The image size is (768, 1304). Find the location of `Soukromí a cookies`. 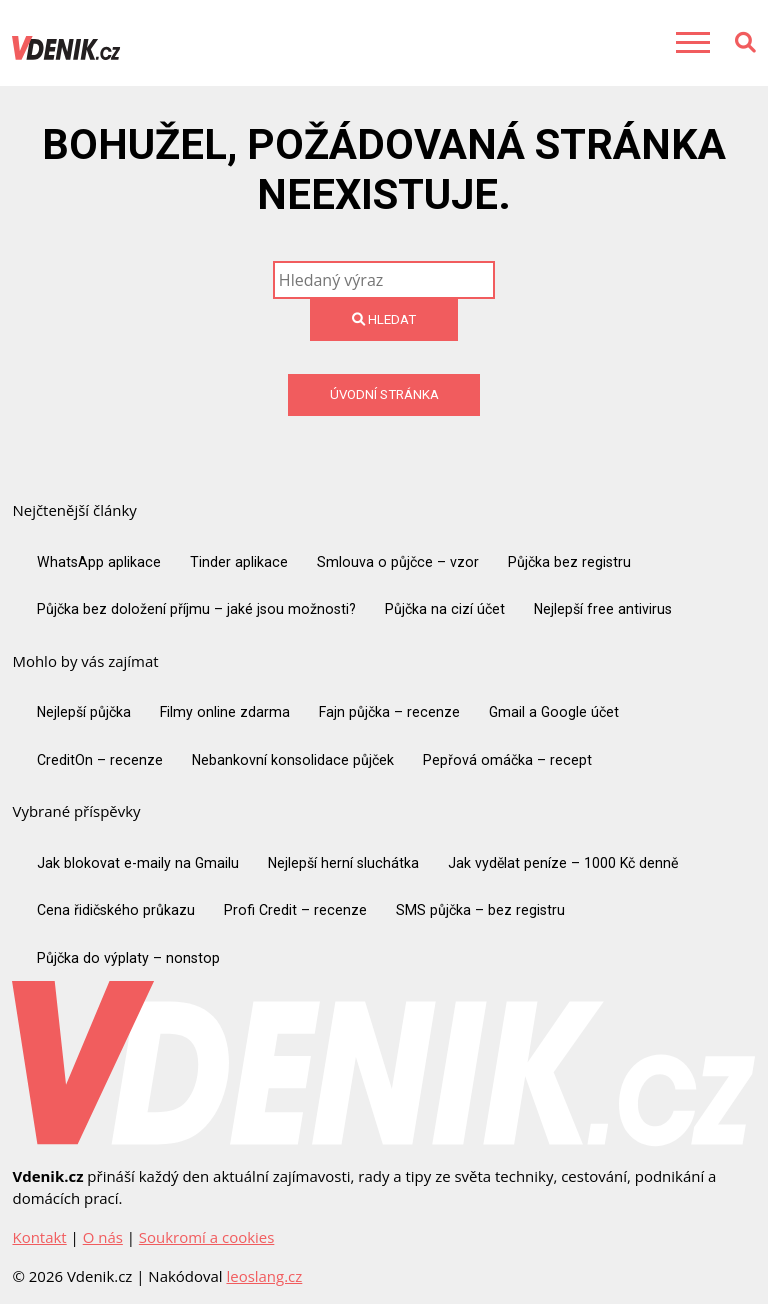

Soukromí a cookies is located at coordinates (206, 1237).